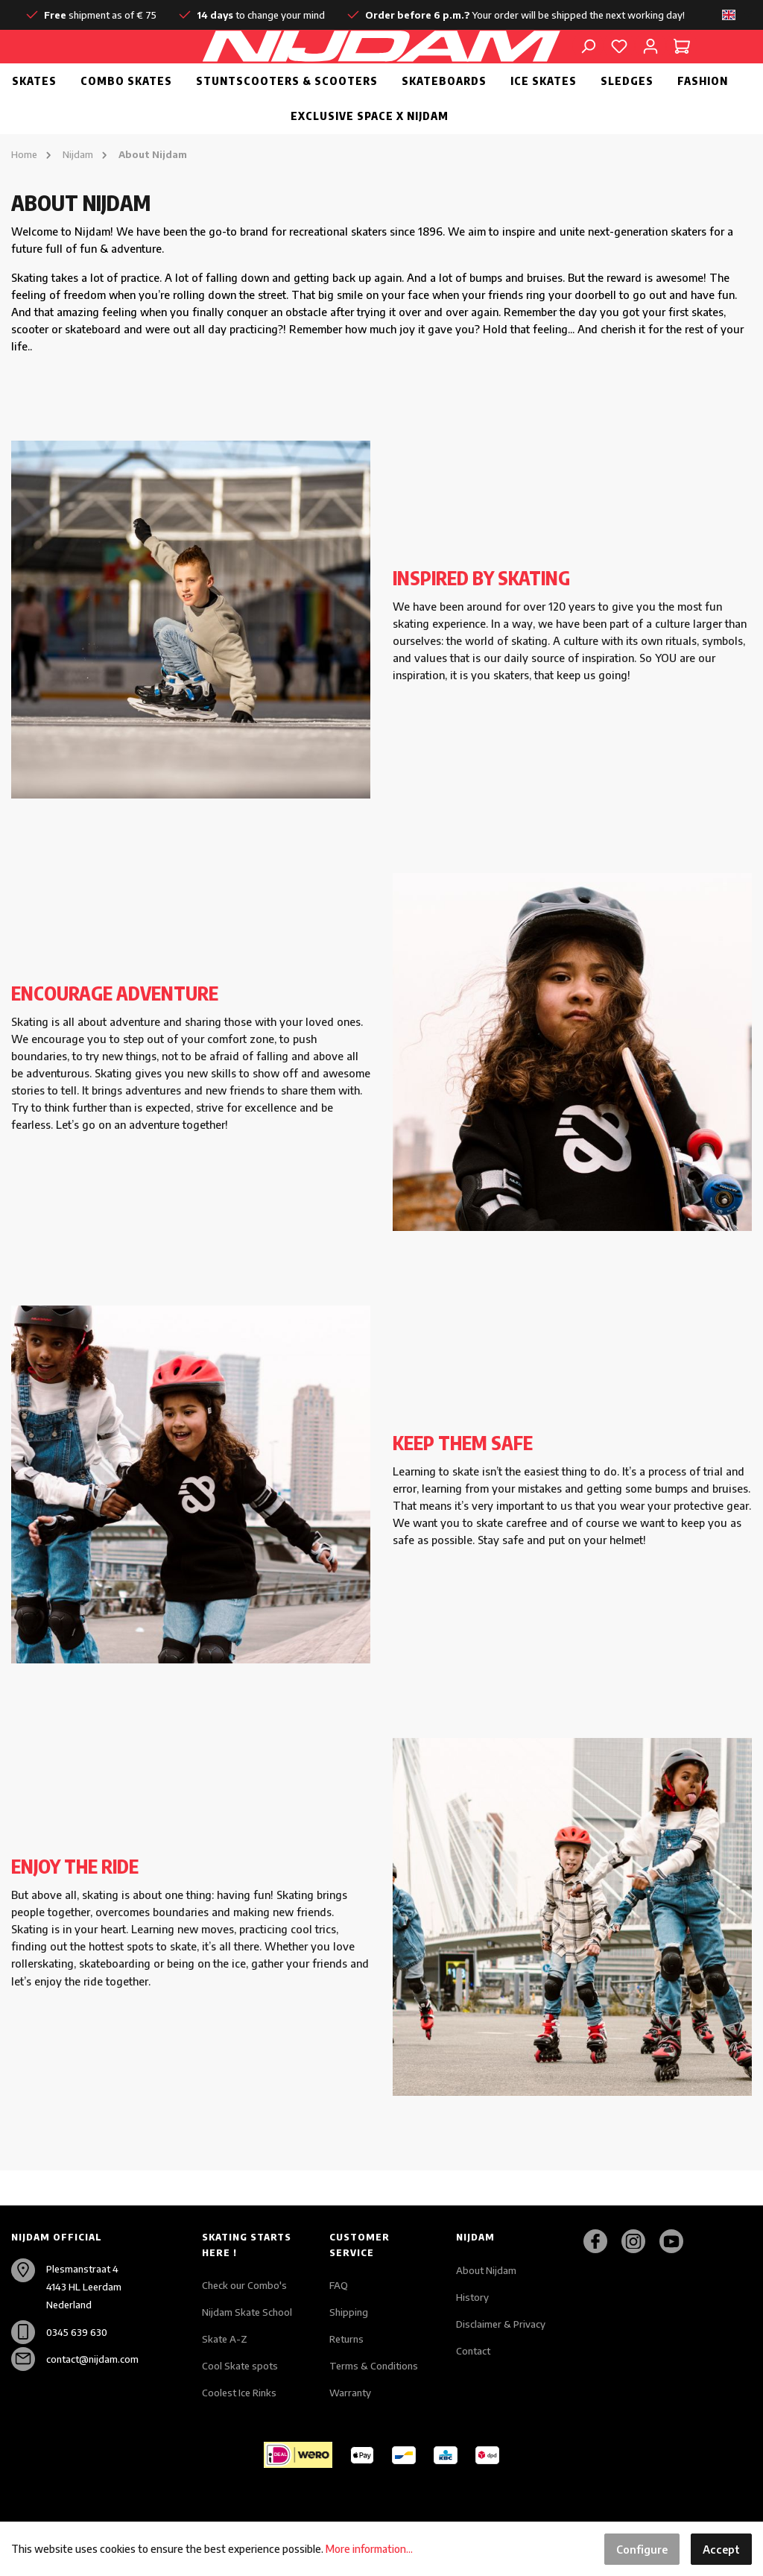 This screenshot has width=763, height=2576. Describe the element at coordinates (619, 63) in the screenshot. I see `[Wishlist]` at that location.